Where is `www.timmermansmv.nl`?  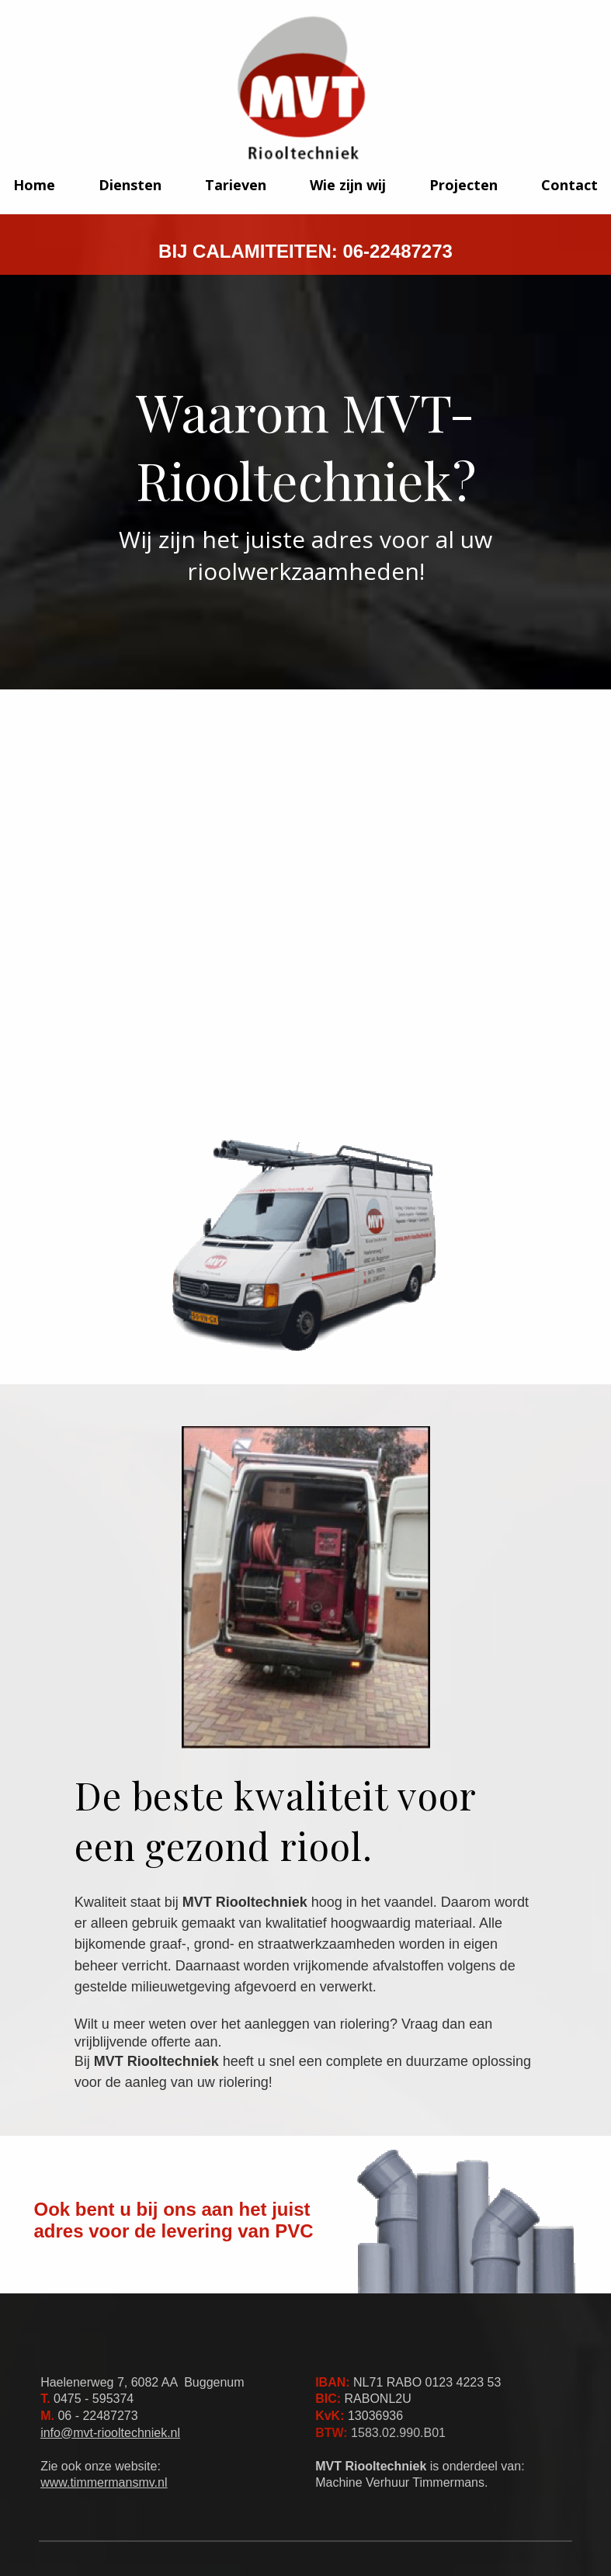
www.timmermansmv.nl is located at coordinates (103, 2482).